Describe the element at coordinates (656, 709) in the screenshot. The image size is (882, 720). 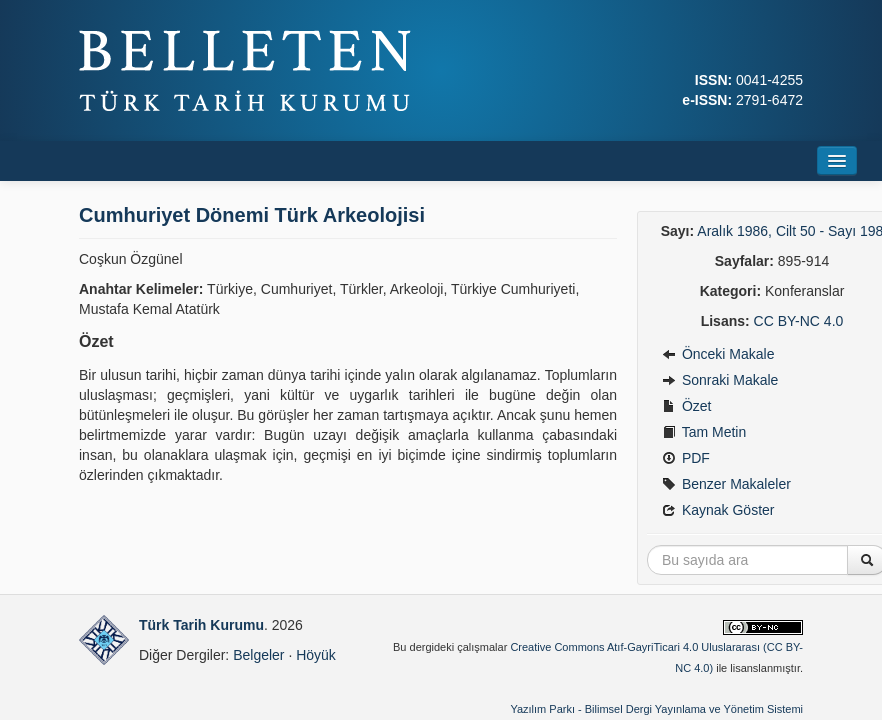
I see `Yazılım Parkı - Bilimsel Dergi Yayınlama ve Yönetim Sistemi` at that location.